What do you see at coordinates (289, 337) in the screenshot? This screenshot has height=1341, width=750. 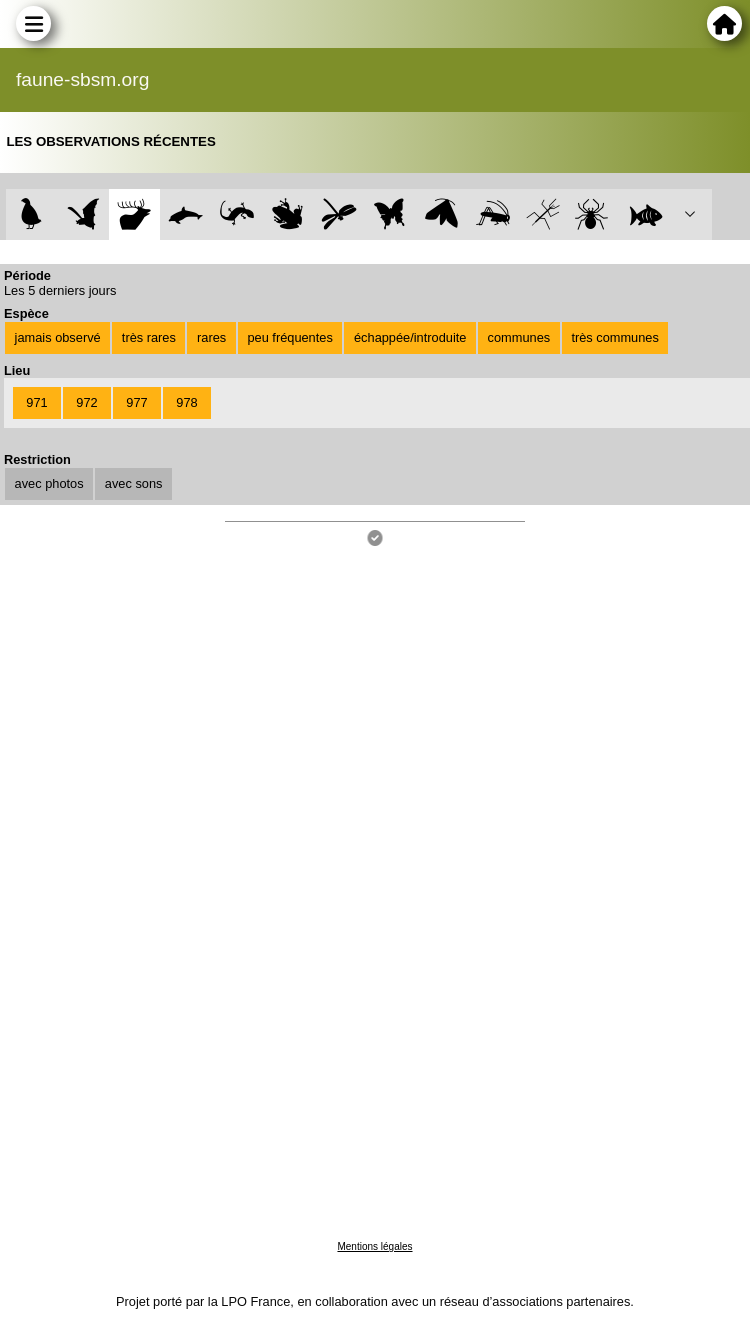 I see `peu fréquentes` at bounding box center [289, 337].